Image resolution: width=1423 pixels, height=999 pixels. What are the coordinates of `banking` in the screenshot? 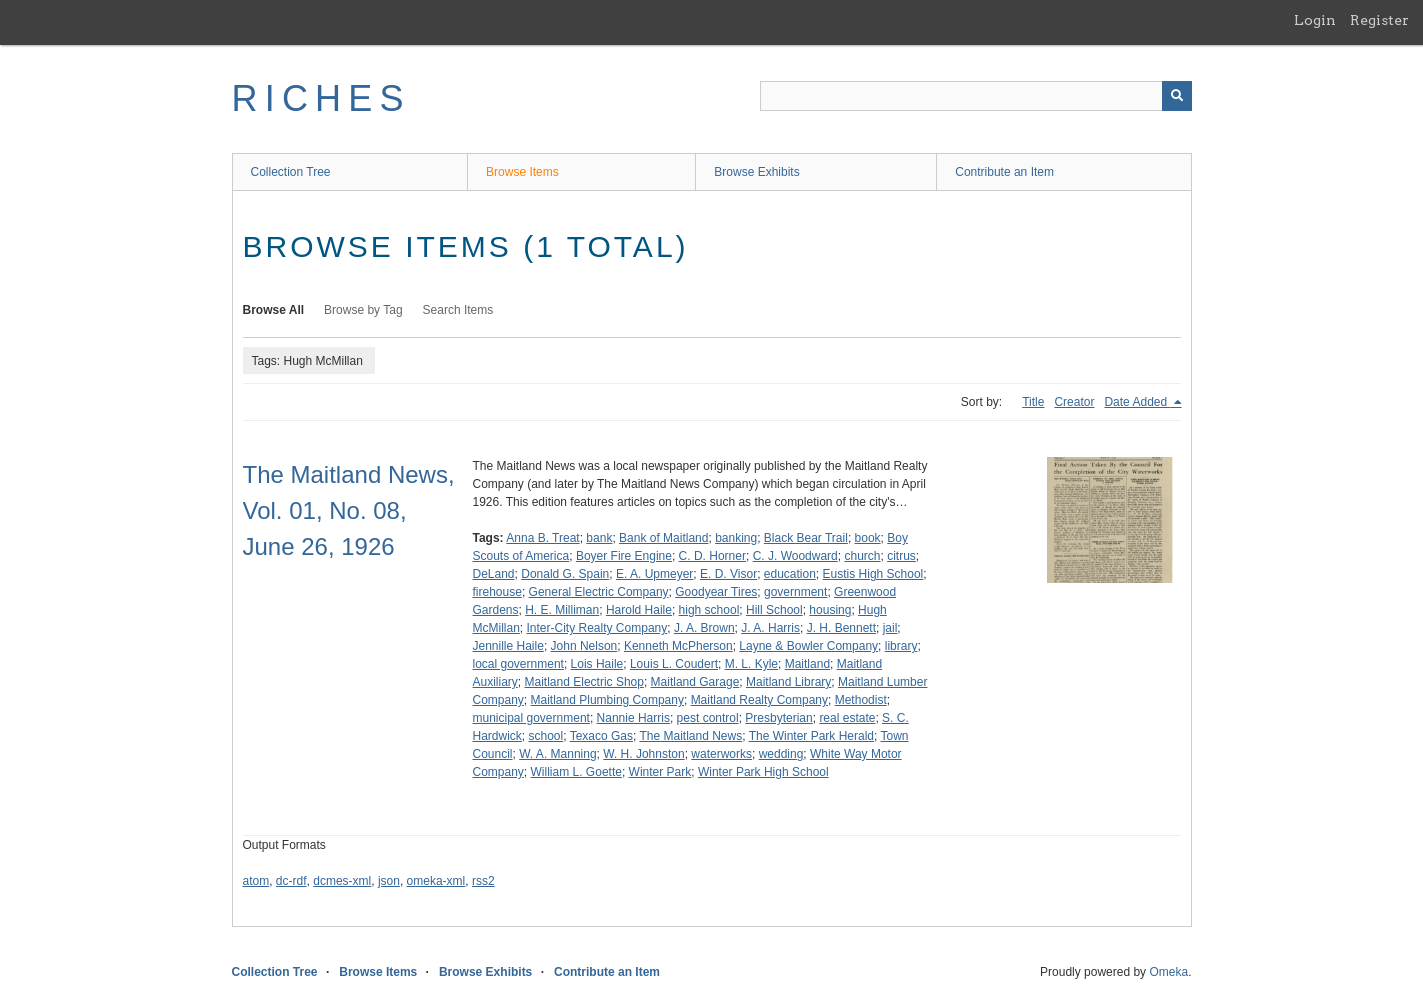 It's located at (736, 538).